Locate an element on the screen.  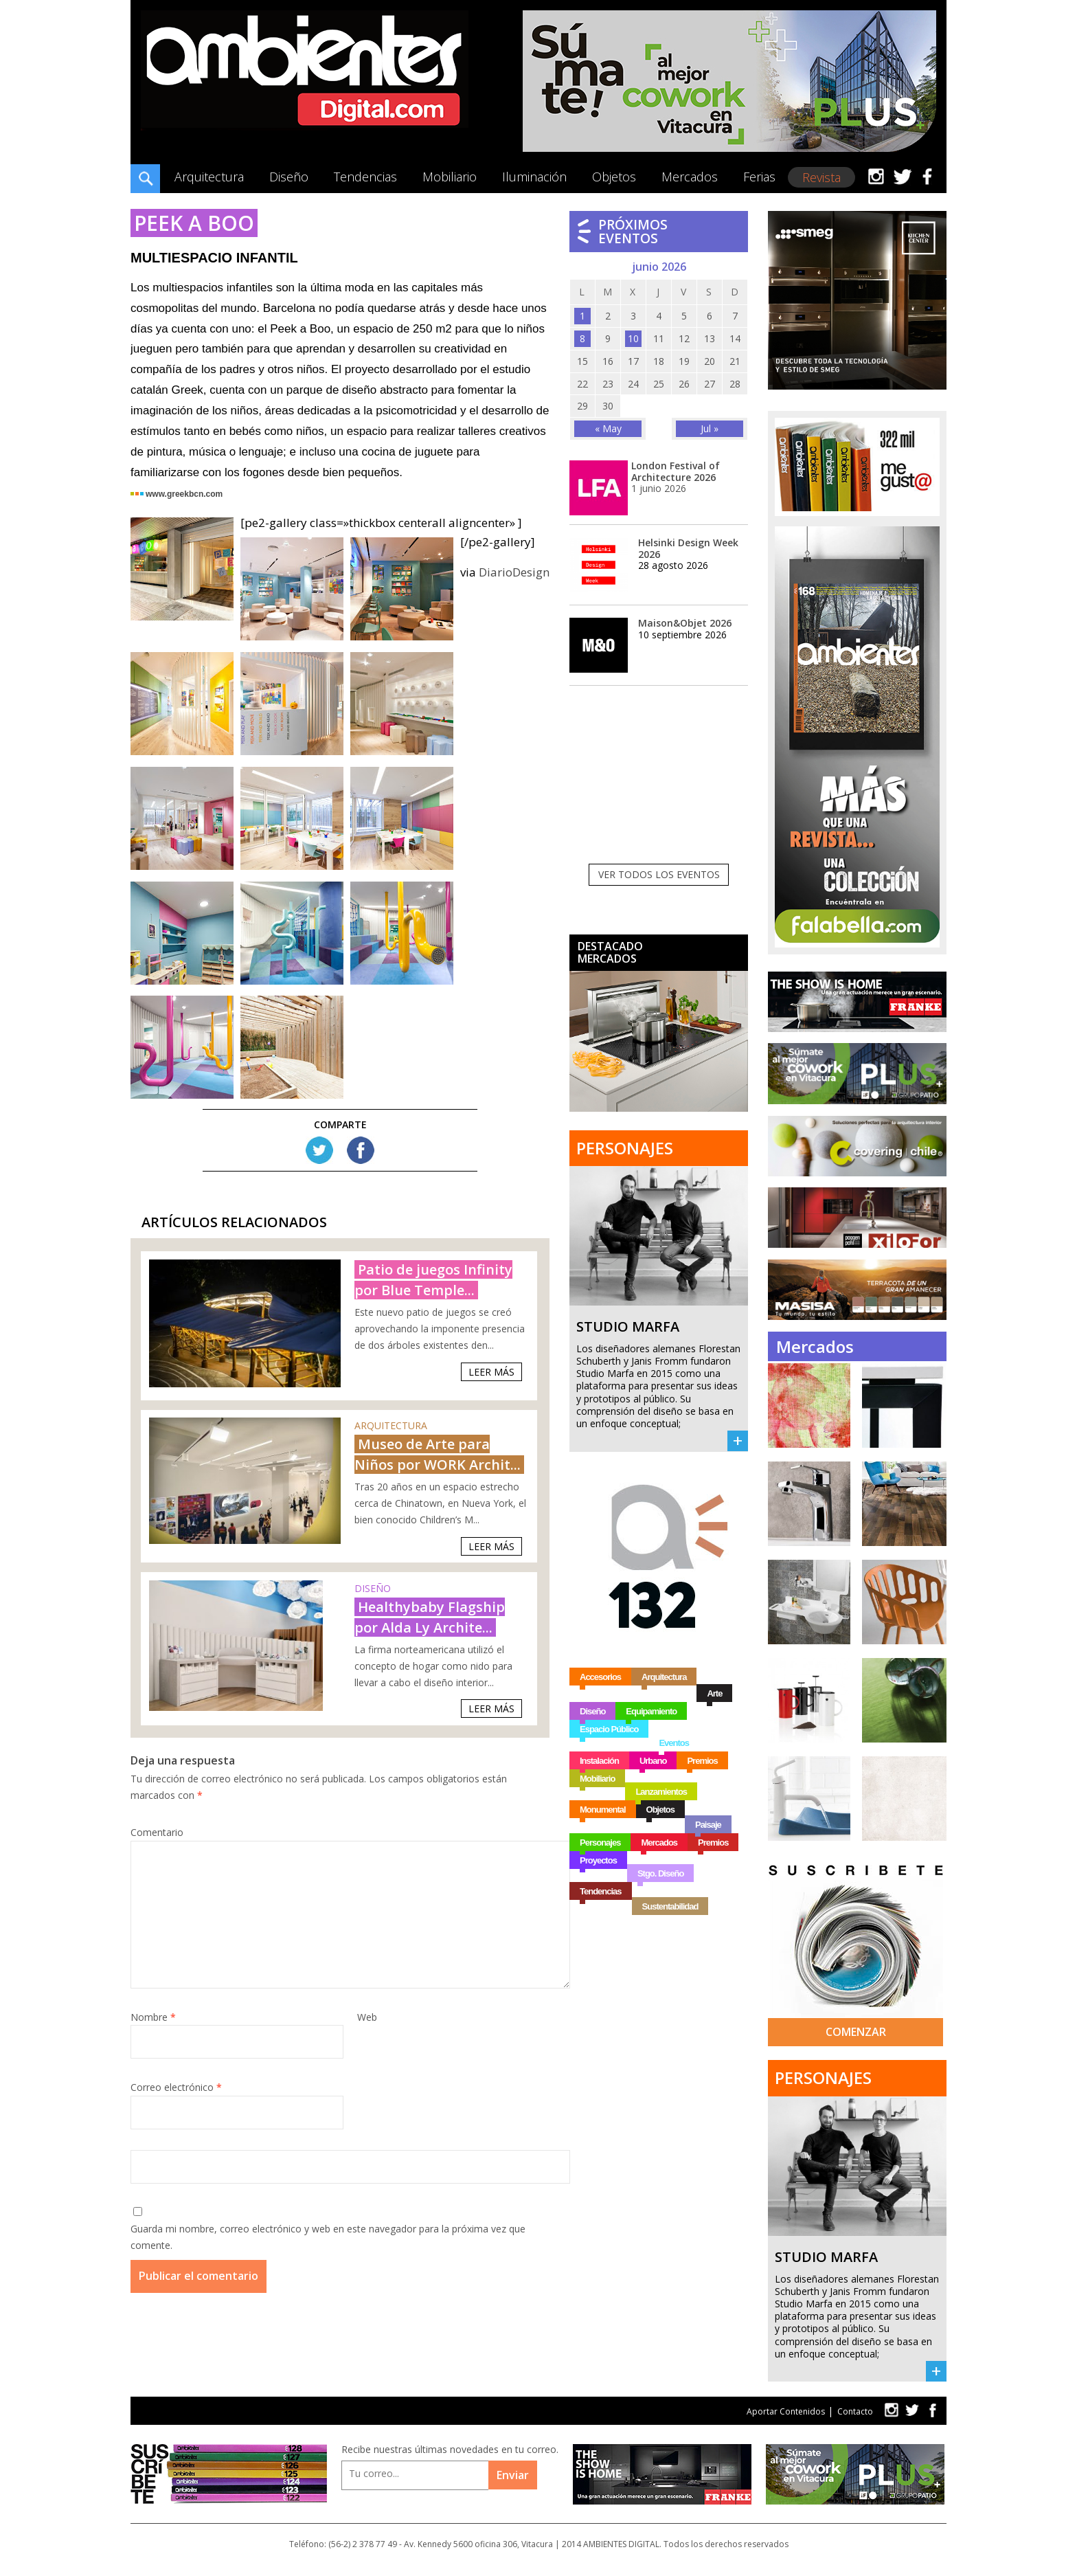
Tw is located at coordinates (319, 1150).